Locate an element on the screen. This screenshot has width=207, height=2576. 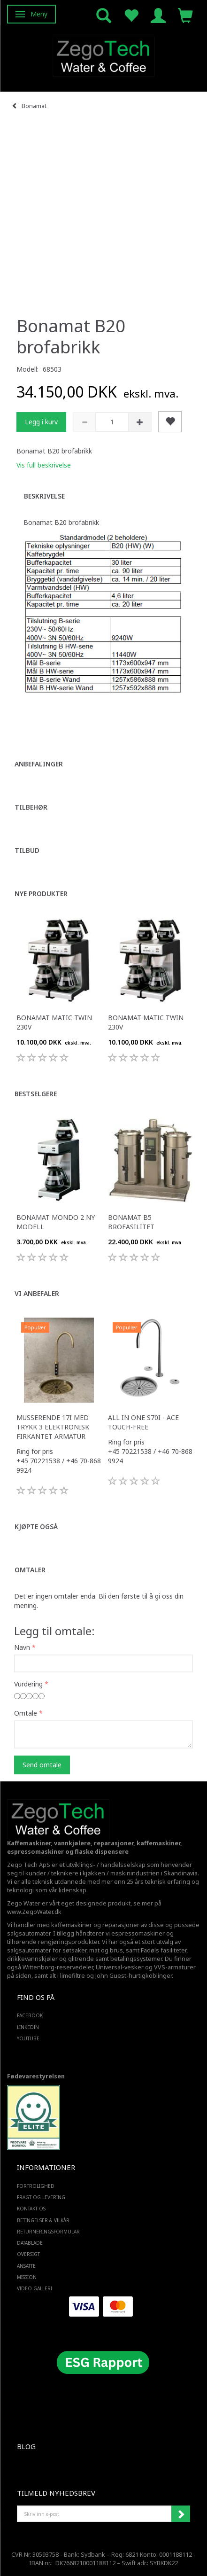
Send omtale is located at coordinates (42, 1764).